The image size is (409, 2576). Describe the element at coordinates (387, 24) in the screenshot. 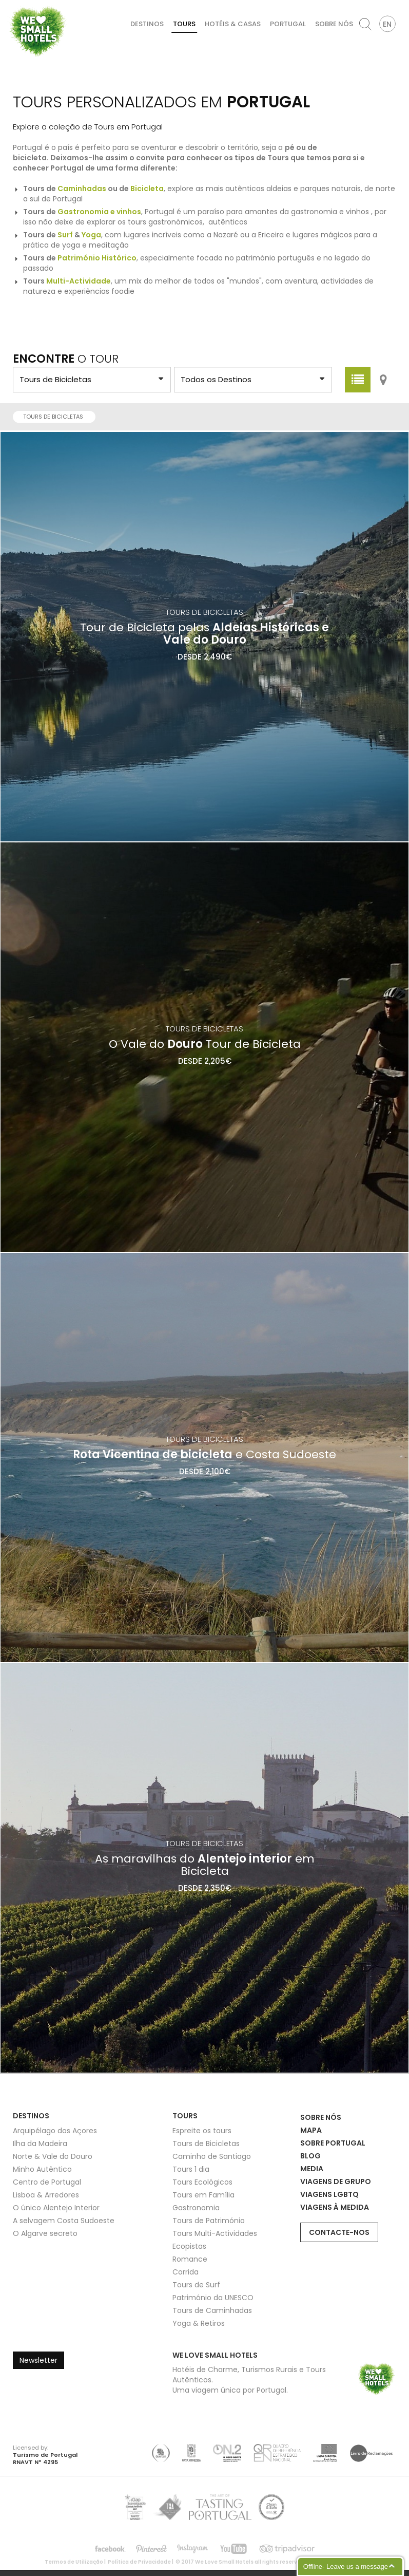

I see `EN` at that location.